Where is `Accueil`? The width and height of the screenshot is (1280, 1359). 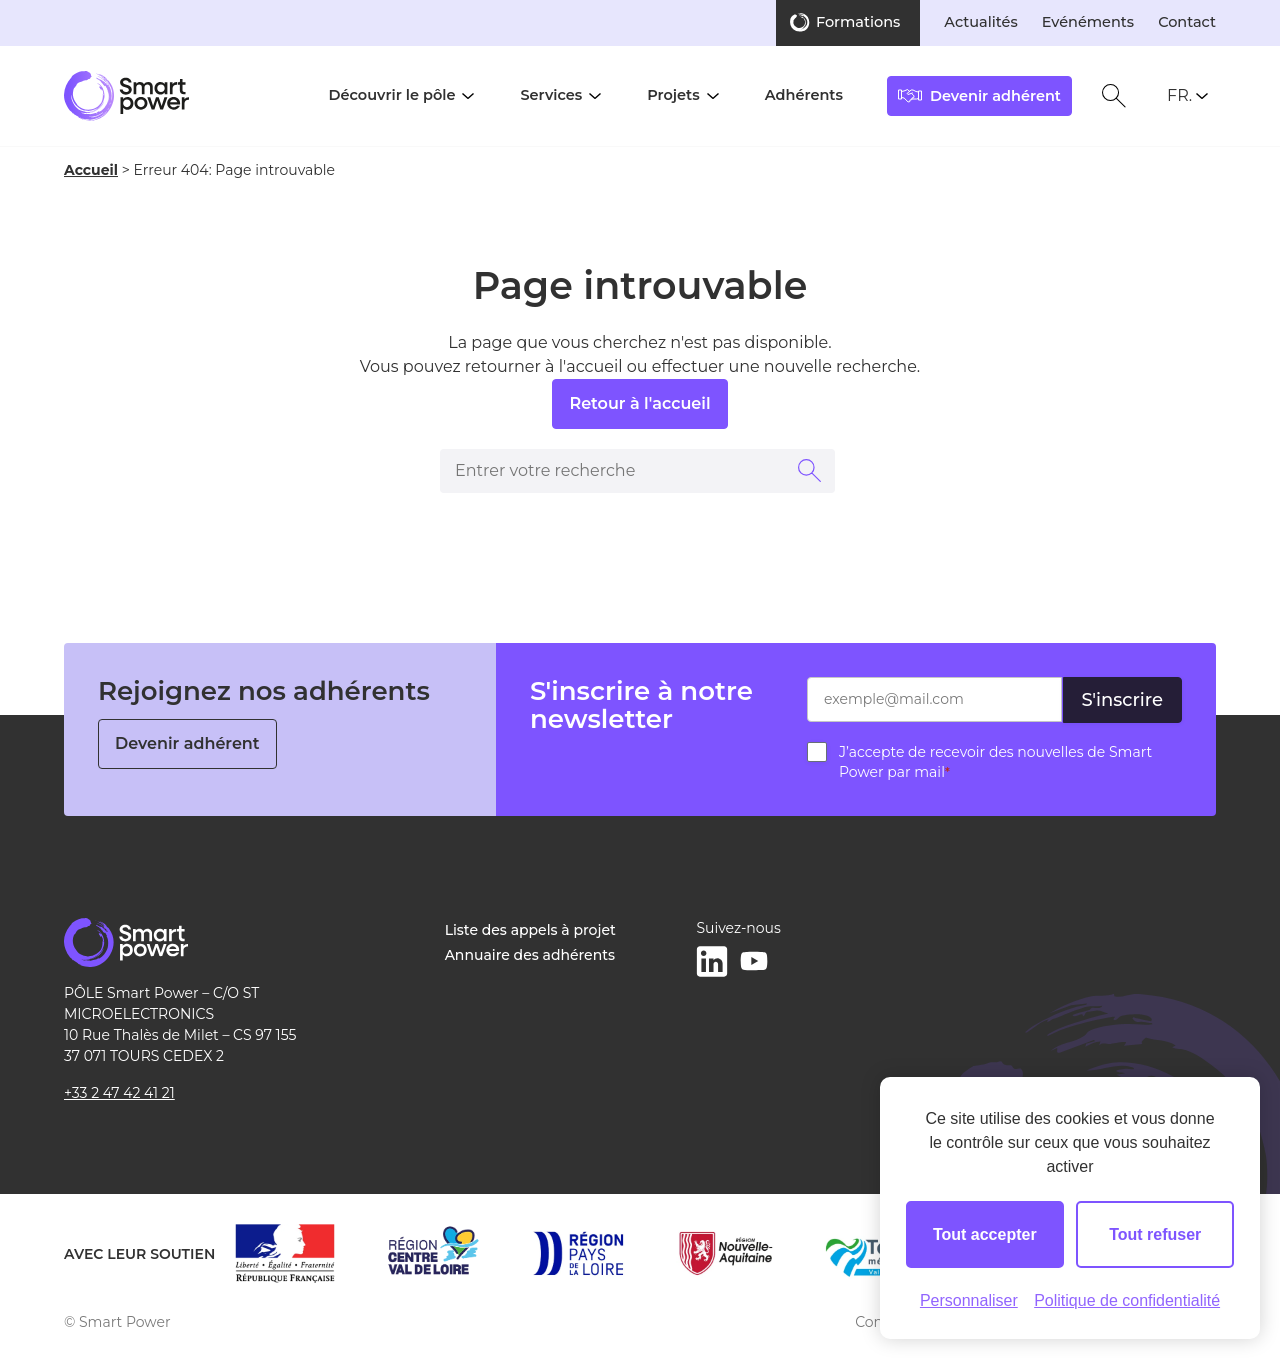 Accueil is located at coordinates (91, 170).